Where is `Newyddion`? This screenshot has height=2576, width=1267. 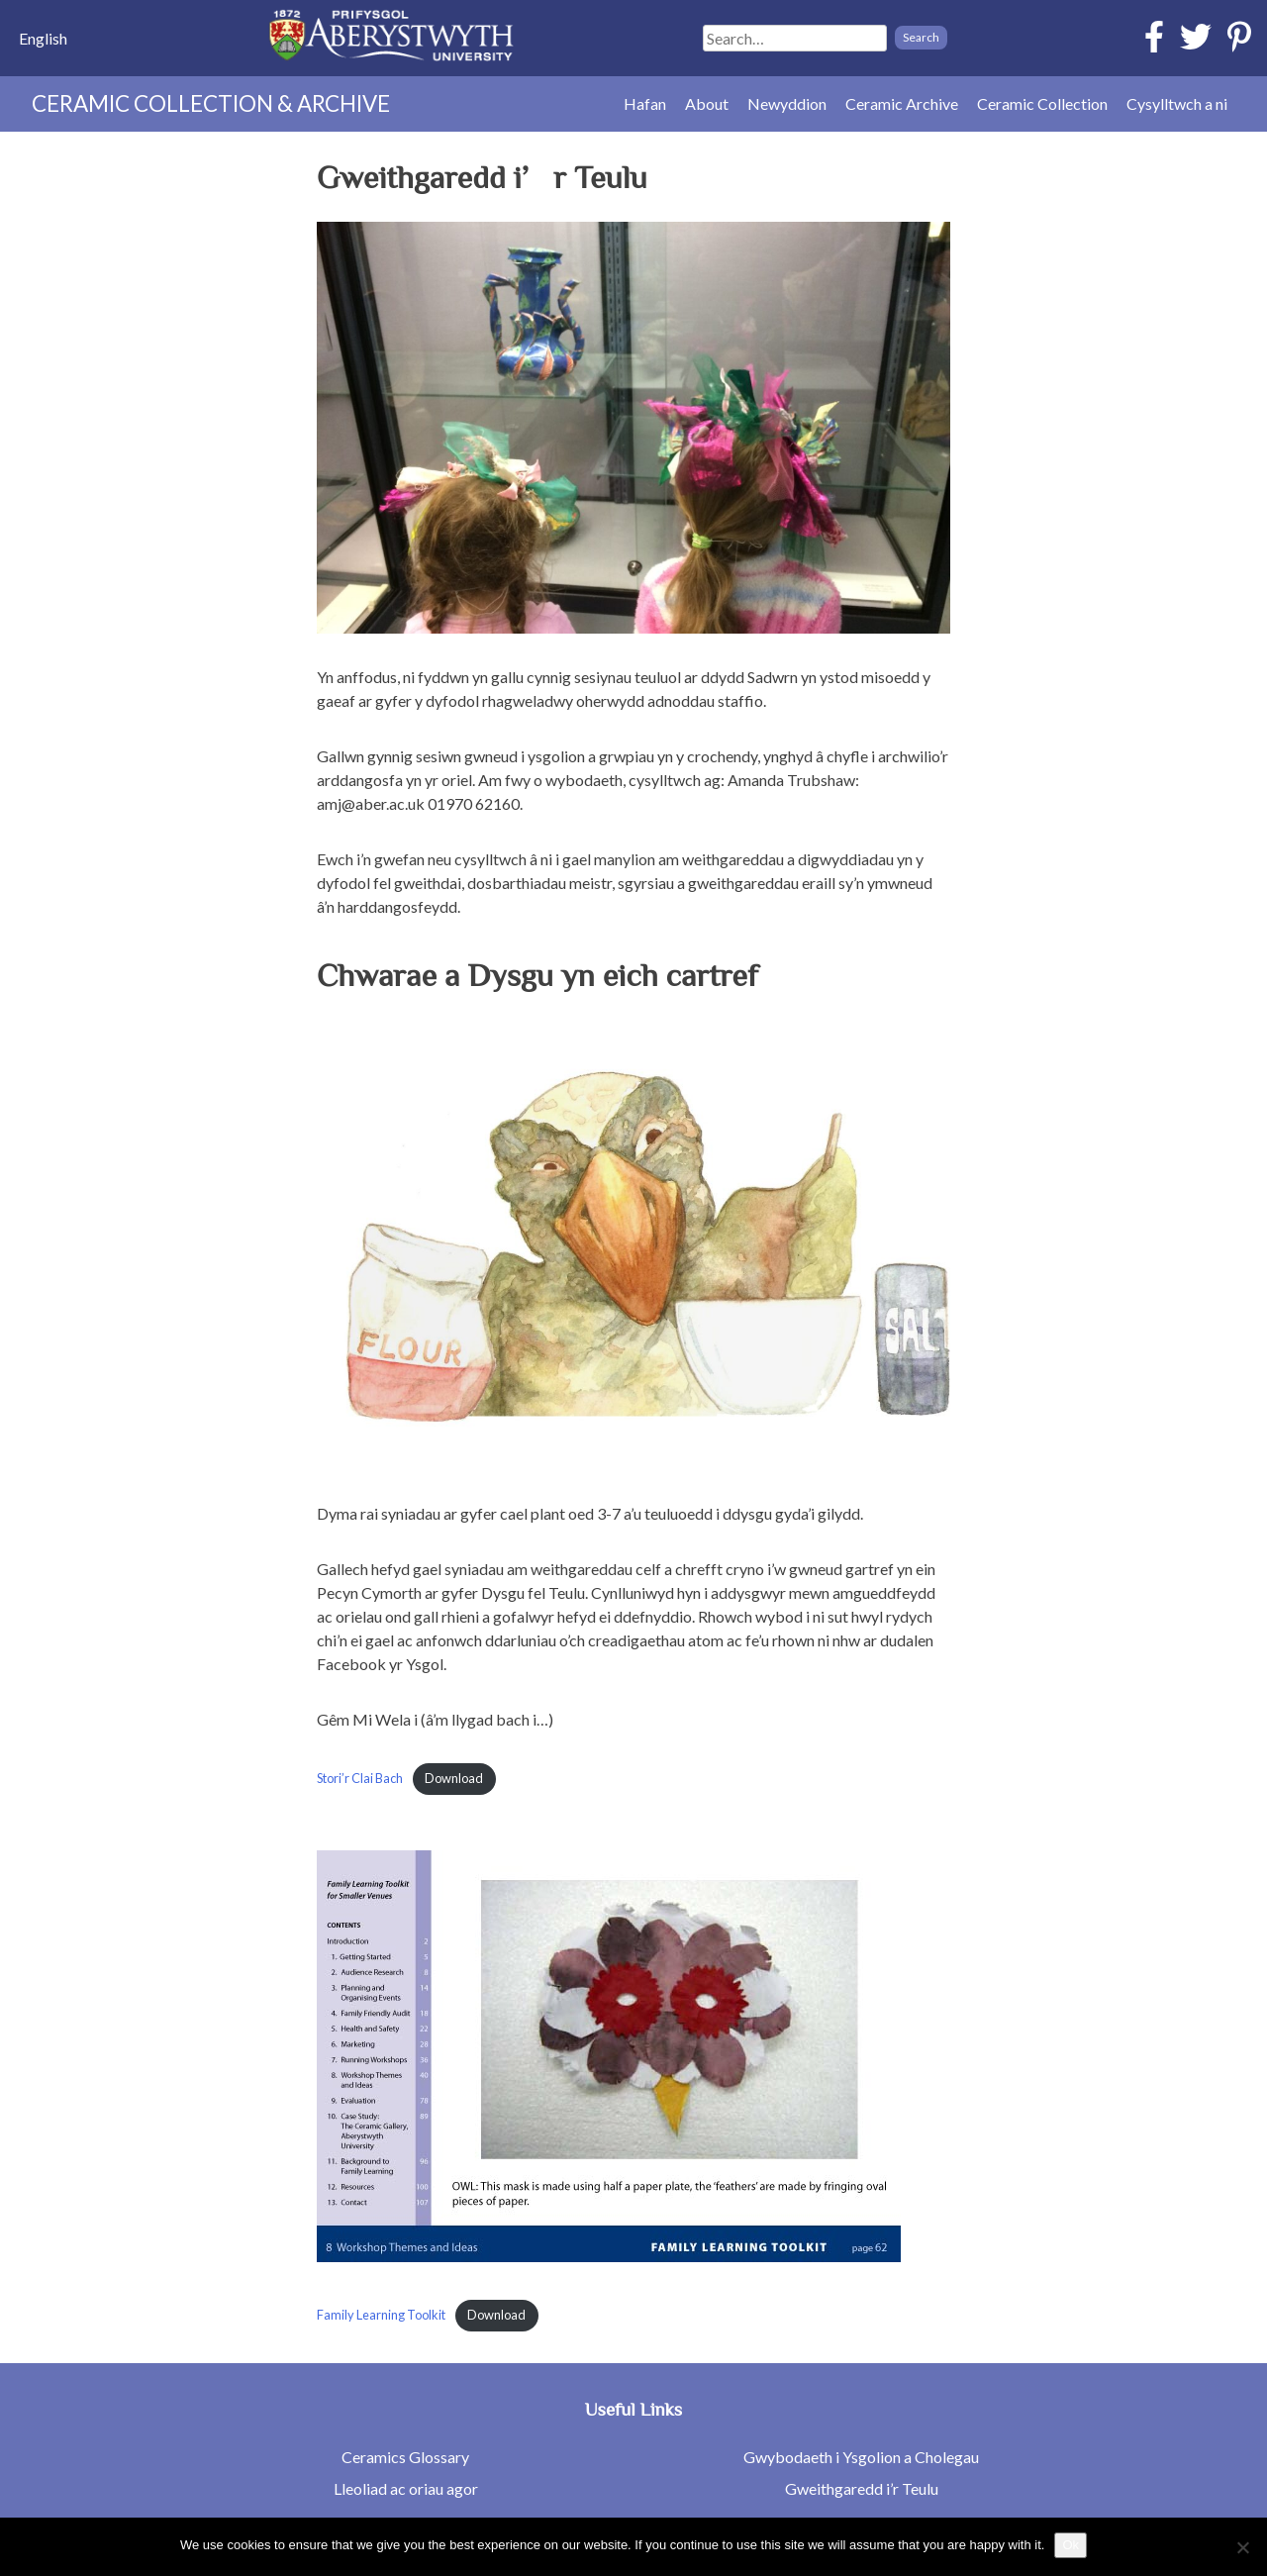
Newyddion is located at coordinates (787, 103).